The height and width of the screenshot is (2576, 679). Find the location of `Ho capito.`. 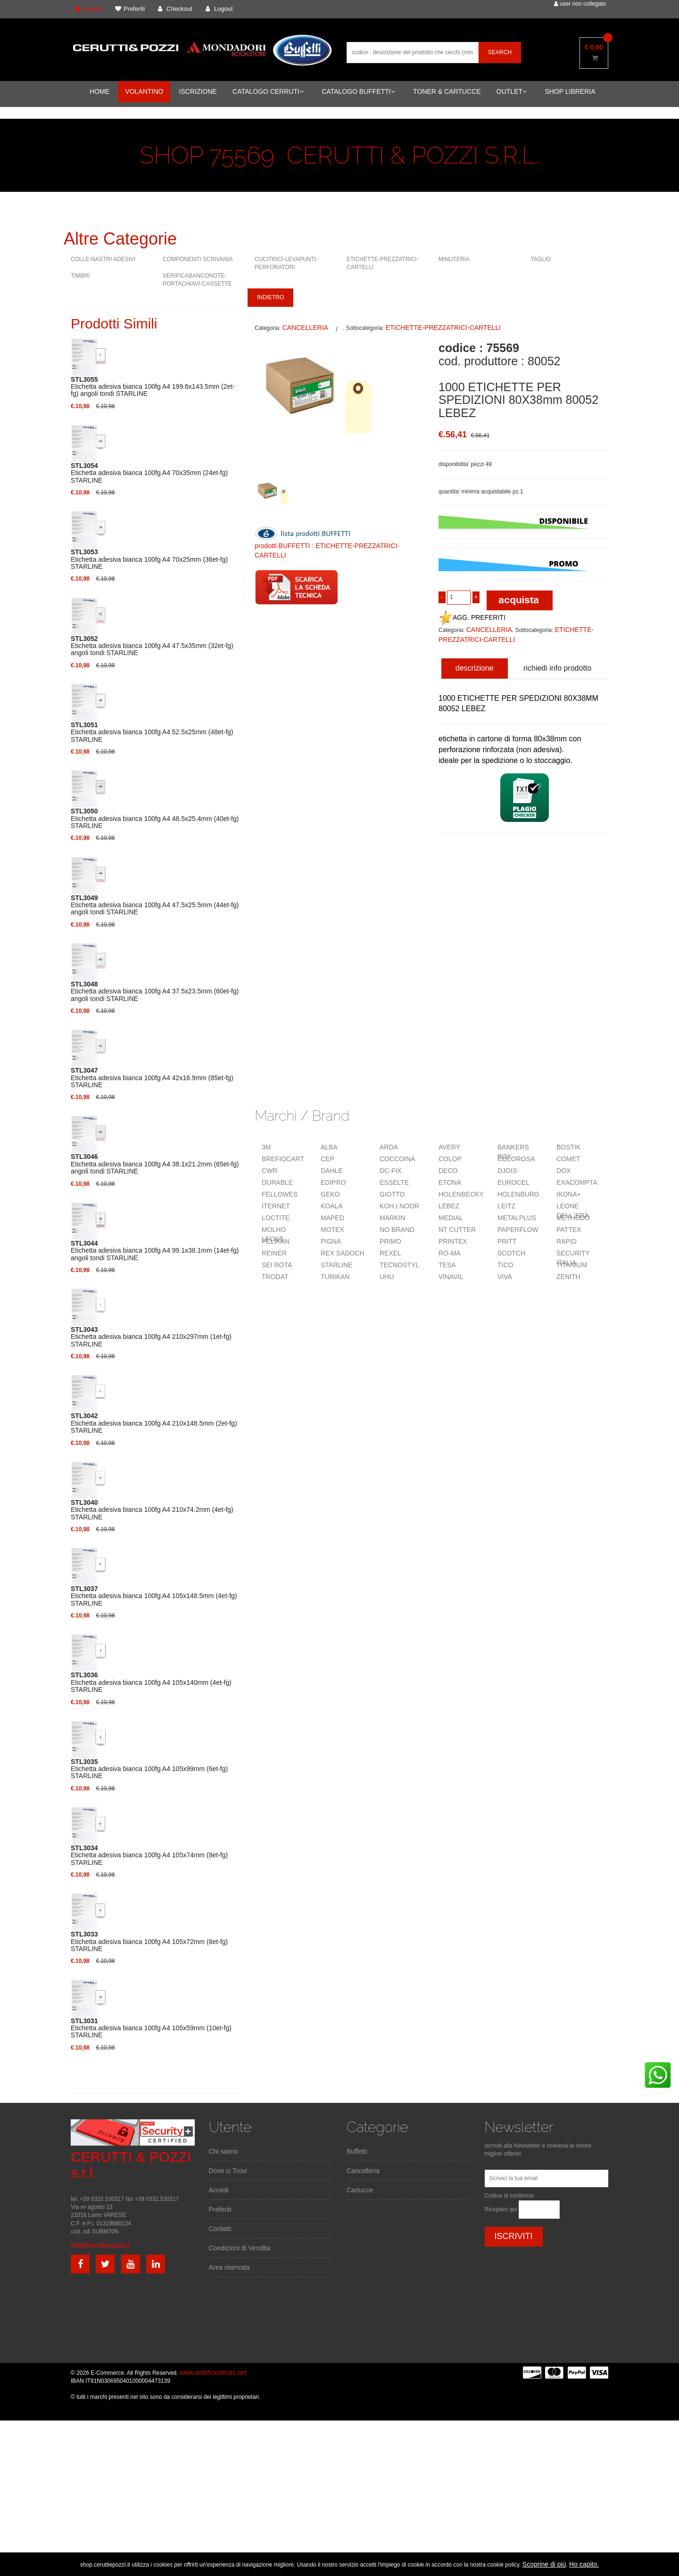

Ho capito. is located at coordinates (584, 2564).